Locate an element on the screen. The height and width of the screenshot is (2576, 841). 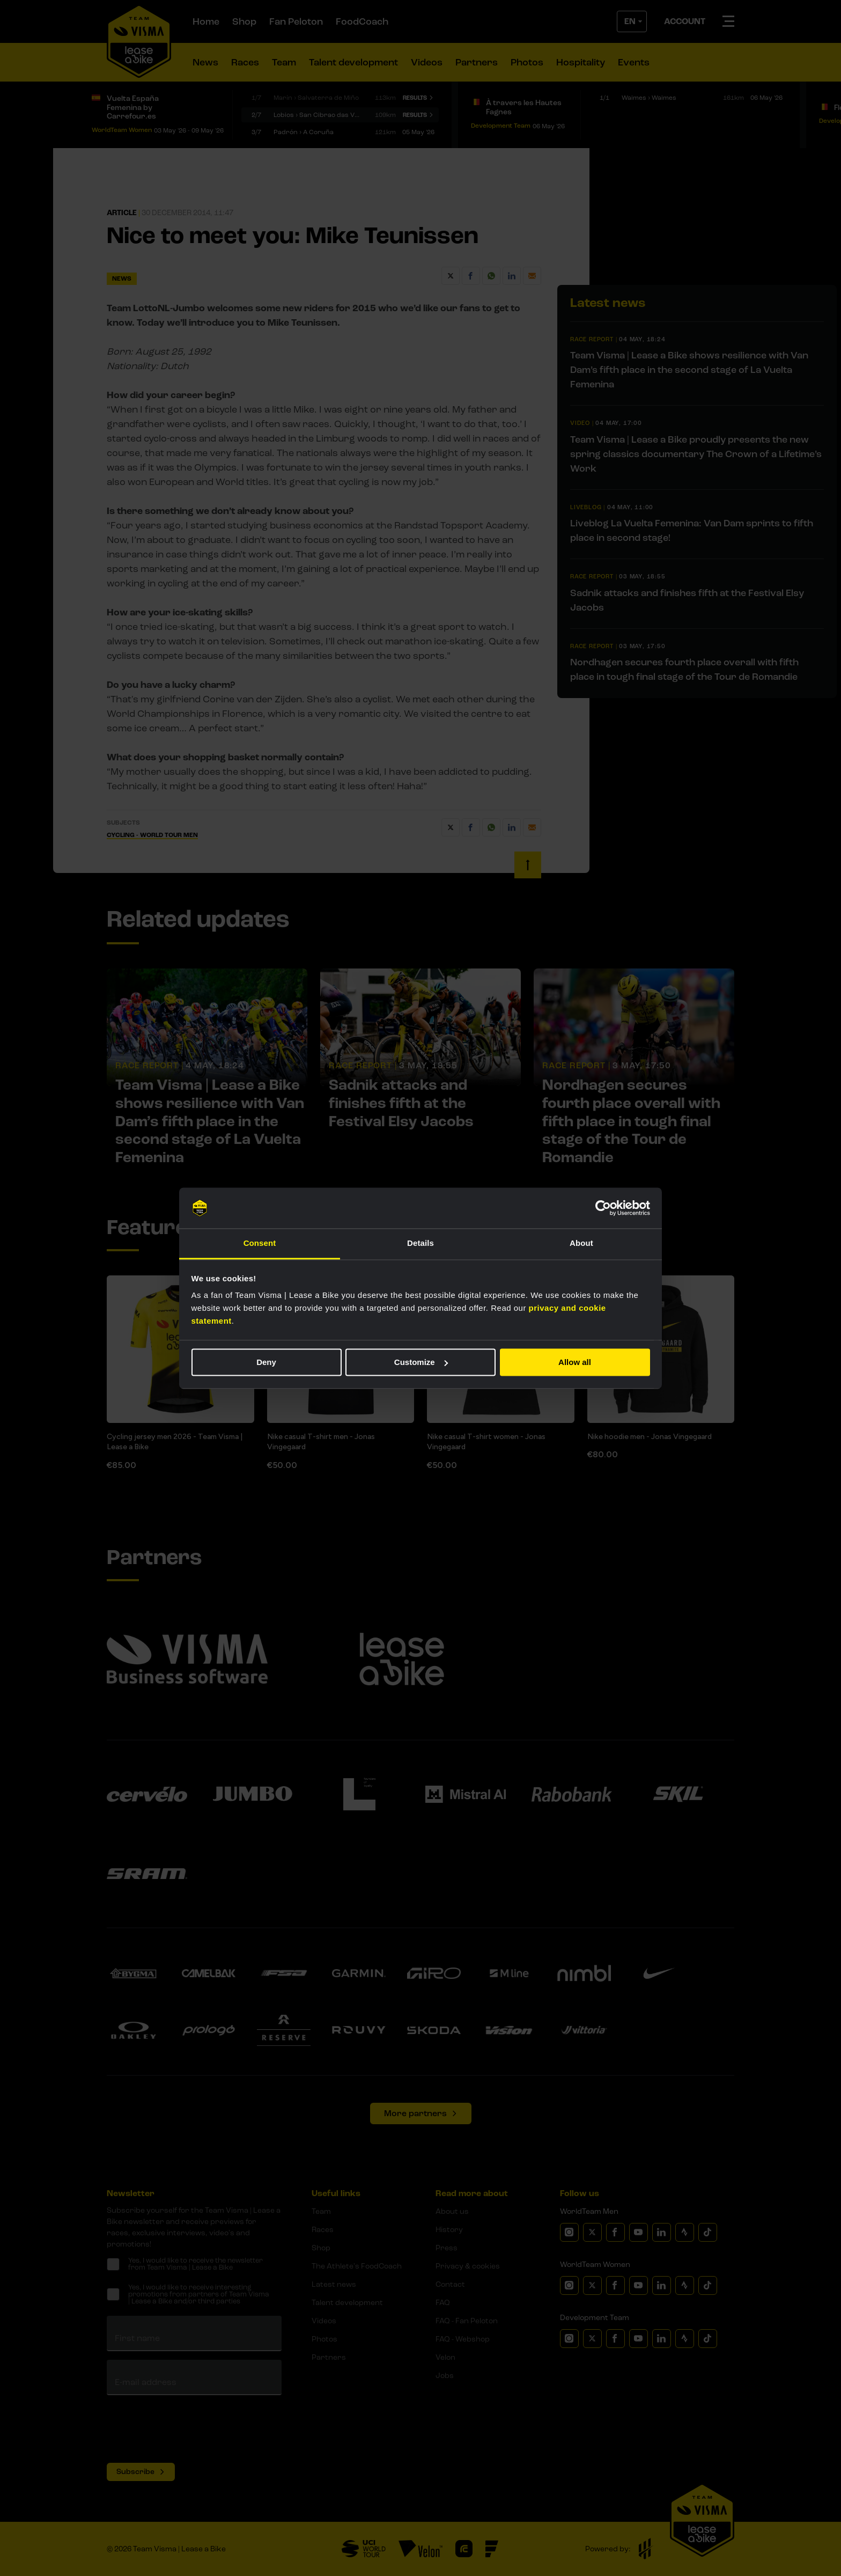
[Cookiebot by Usercentrics - opens in a new window] is located at coordinates (603, 1208).